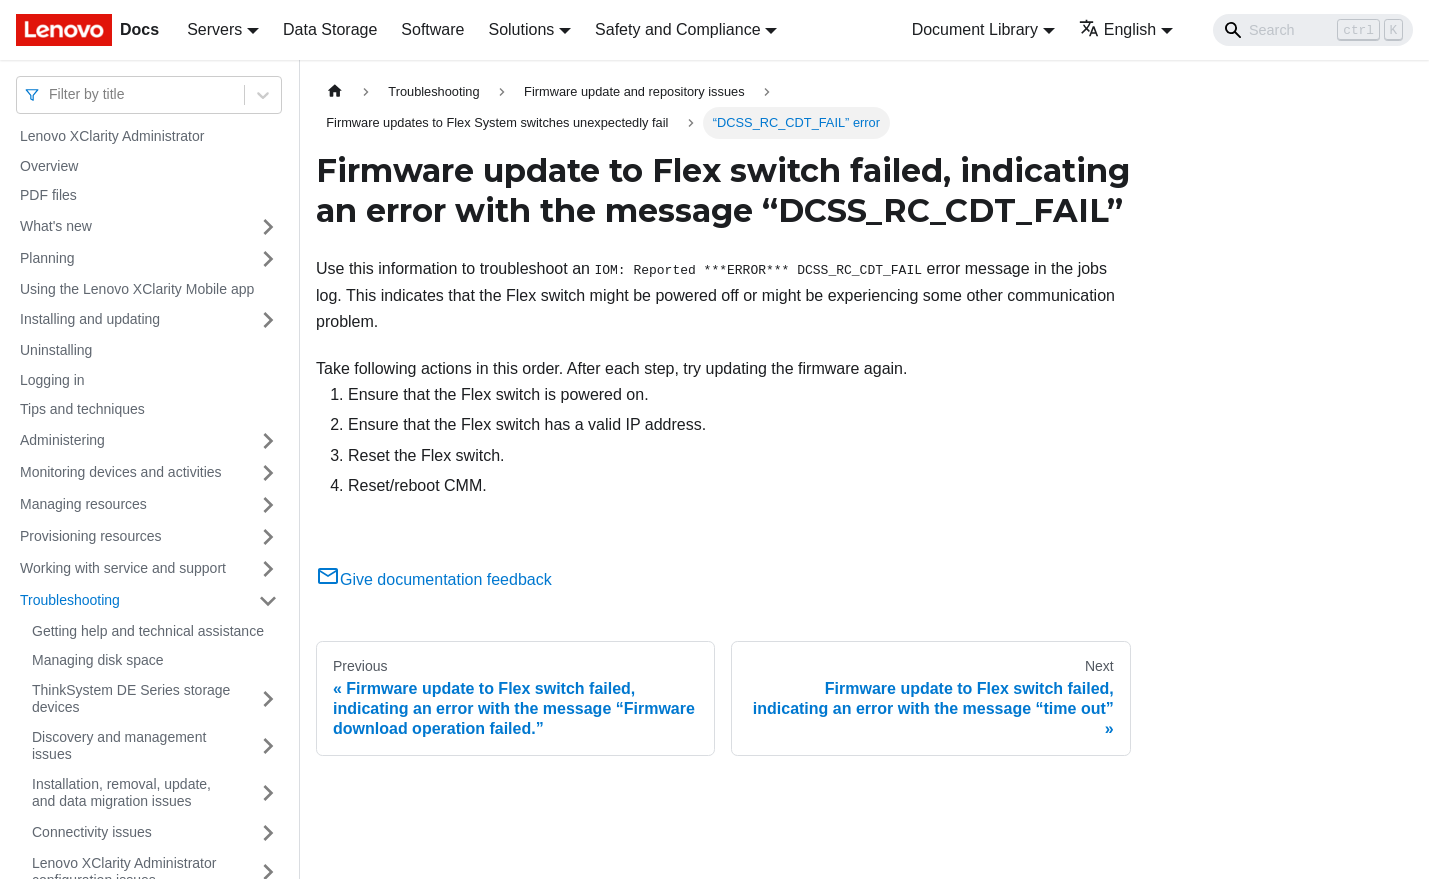 The width and height of the screenshot is (1429, 879). Describe the element at coordinates (98, 660) in the screenshot. I see `Managing disk space` at that location.